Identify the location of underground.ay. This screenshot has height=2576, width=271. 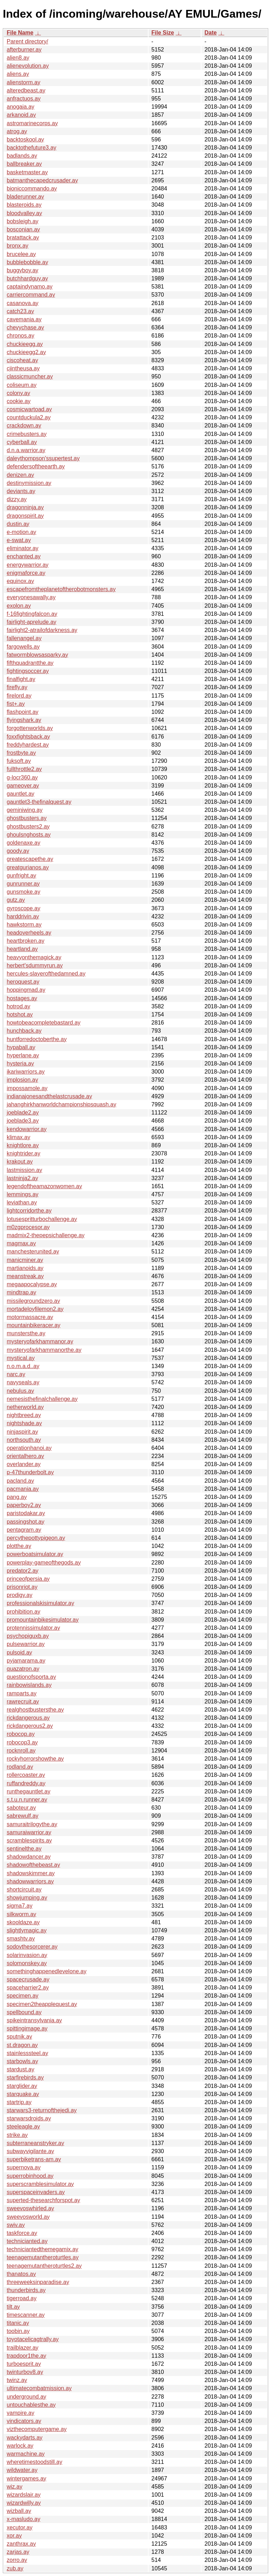
(26, 2397).